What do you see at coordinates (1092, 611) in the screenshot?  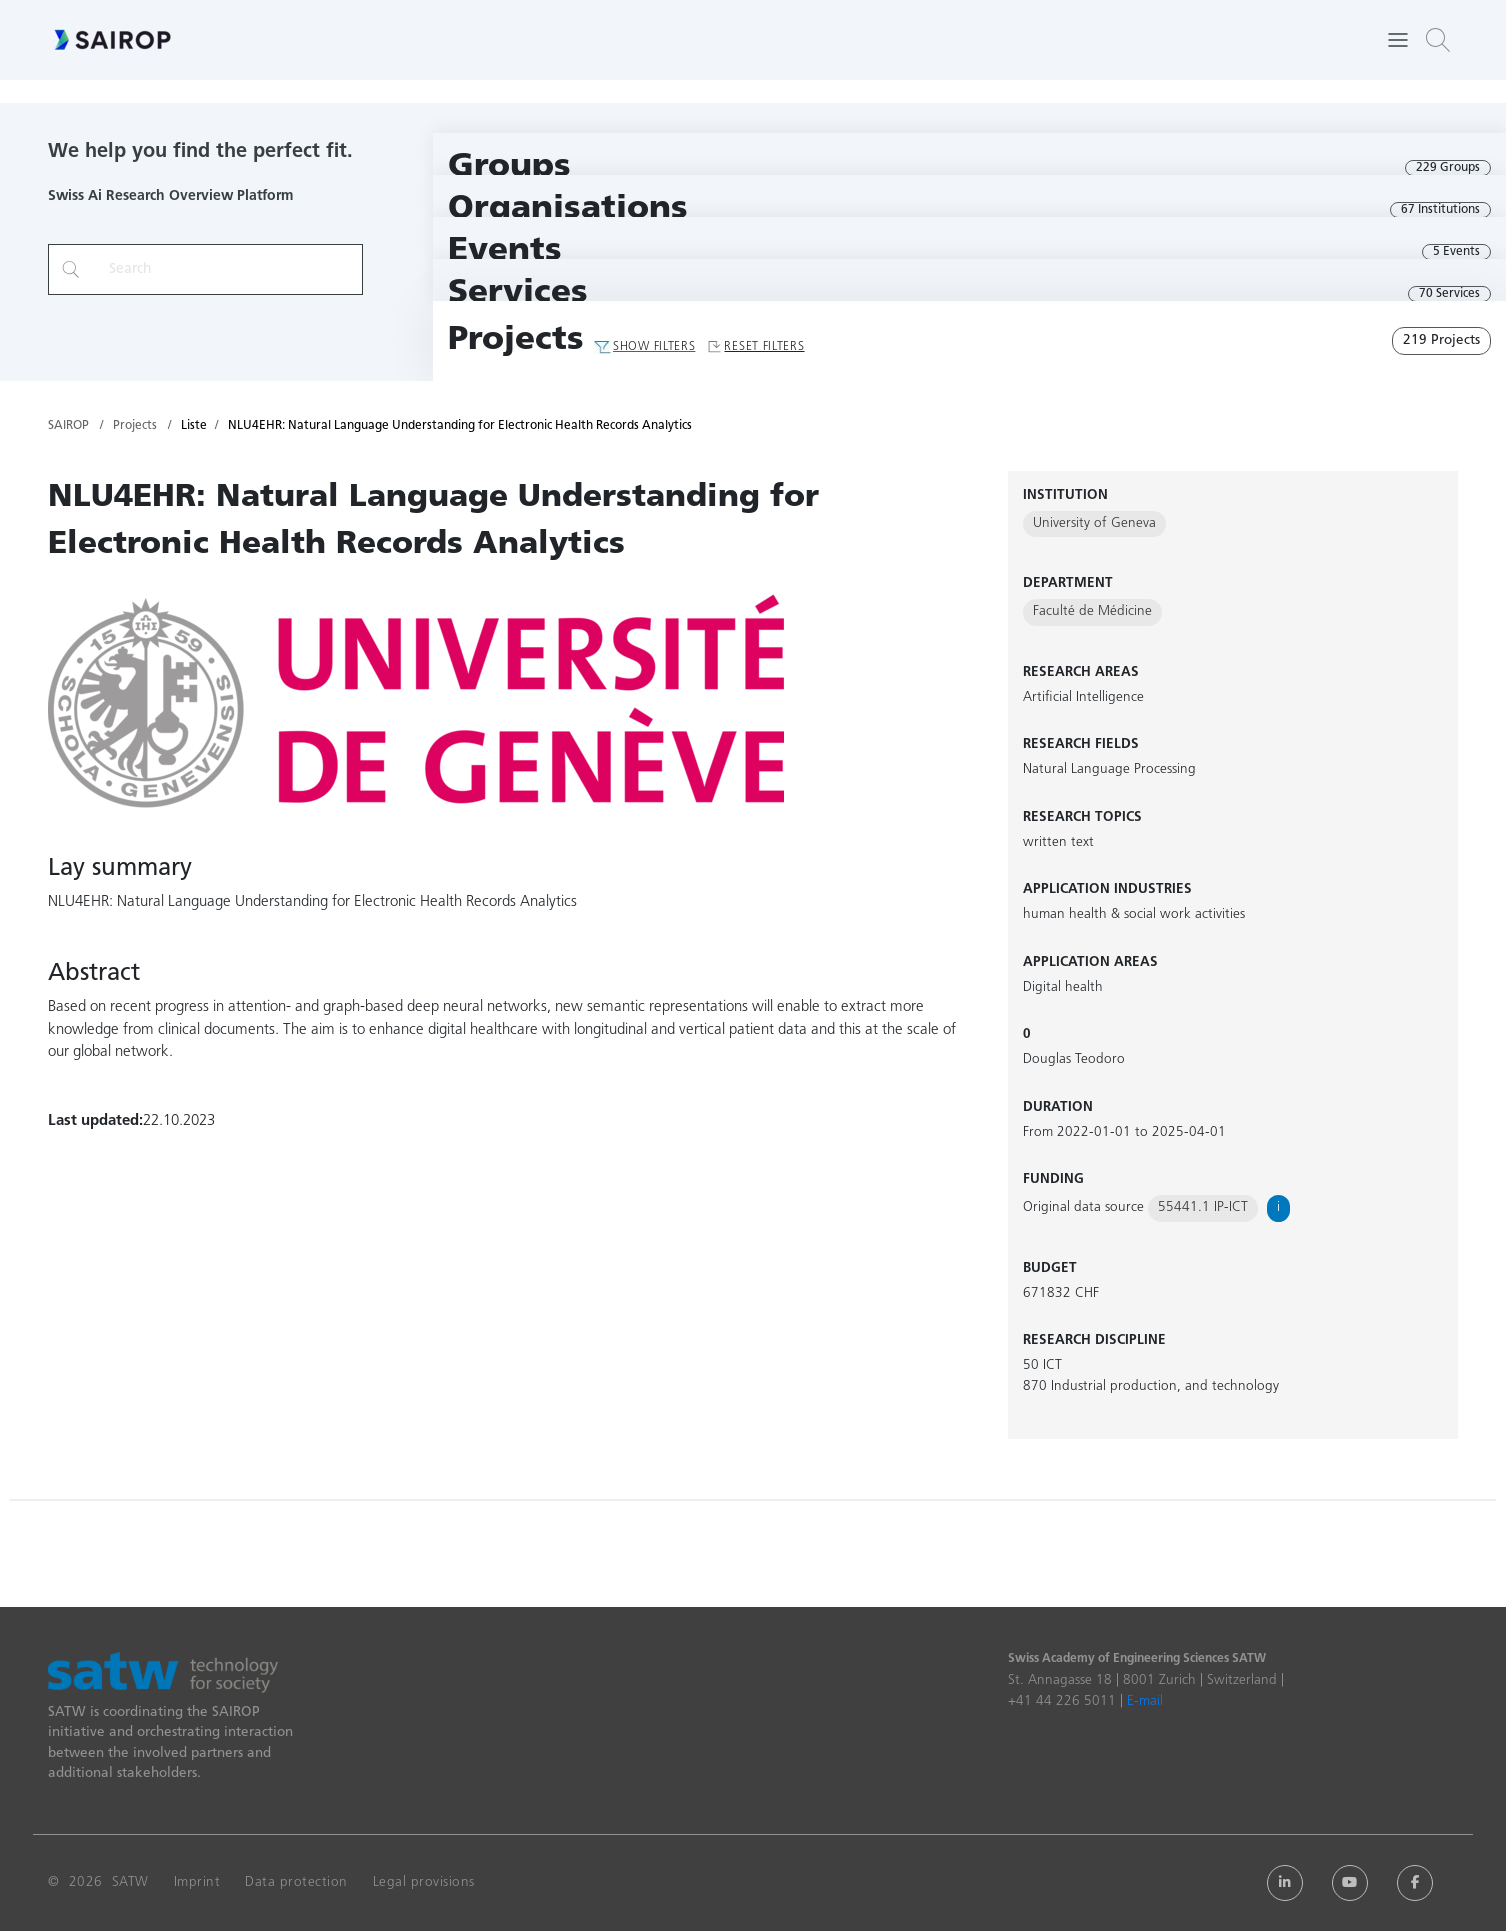 I see `Faculté de Médicine` at bounding box center [1092, 611].